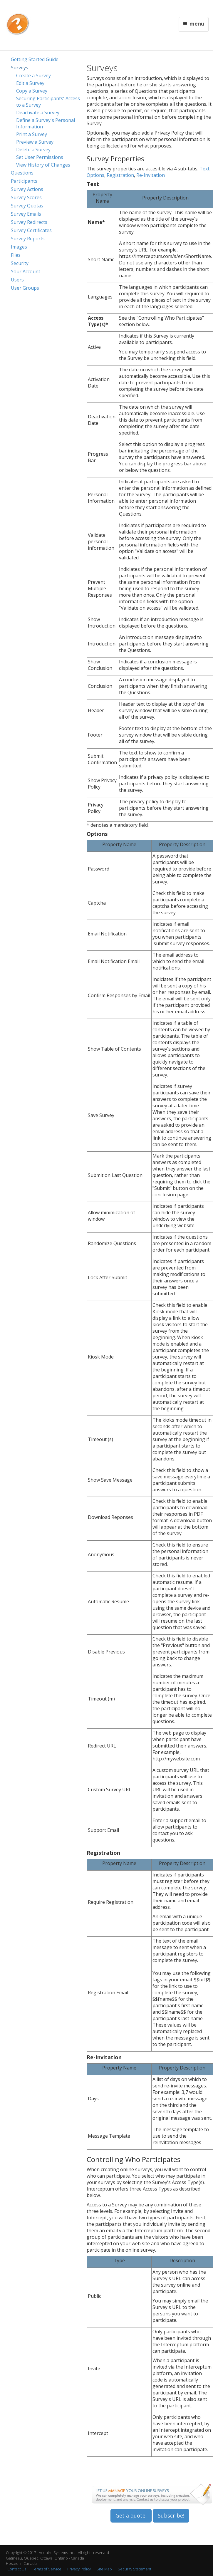 Image resolution: width=213 pixels, height=2576 pixels. I want to click on Surveys, so click(19, 67).